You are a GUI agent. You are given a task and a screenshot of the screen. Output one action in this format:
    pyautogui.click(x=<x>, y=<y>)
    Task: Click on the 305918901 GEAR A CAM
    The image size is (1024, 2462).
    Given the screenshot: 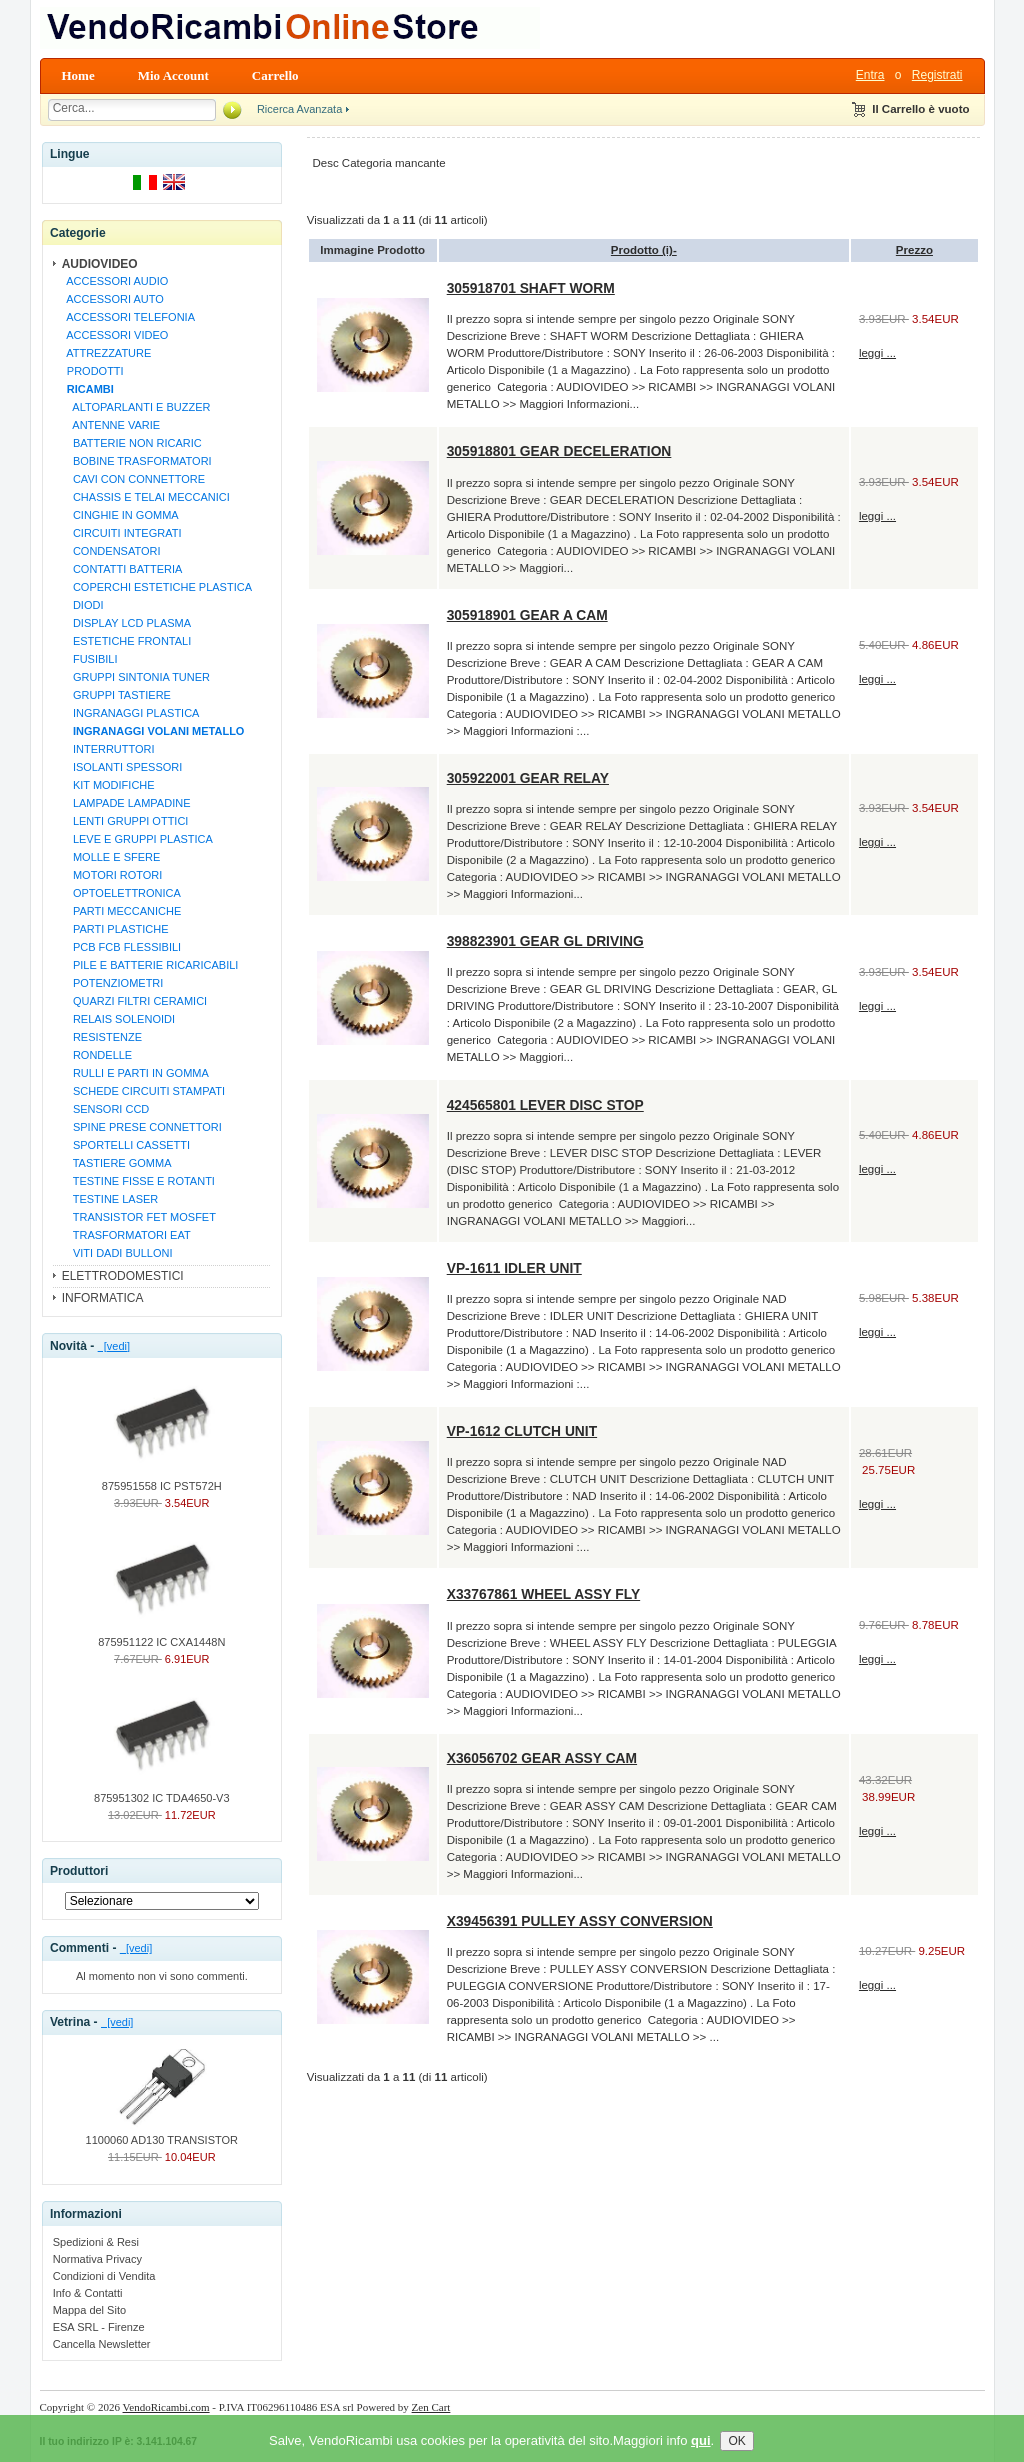 What is the action you would take?
    pyautogui.click(x=527, y=615)
    